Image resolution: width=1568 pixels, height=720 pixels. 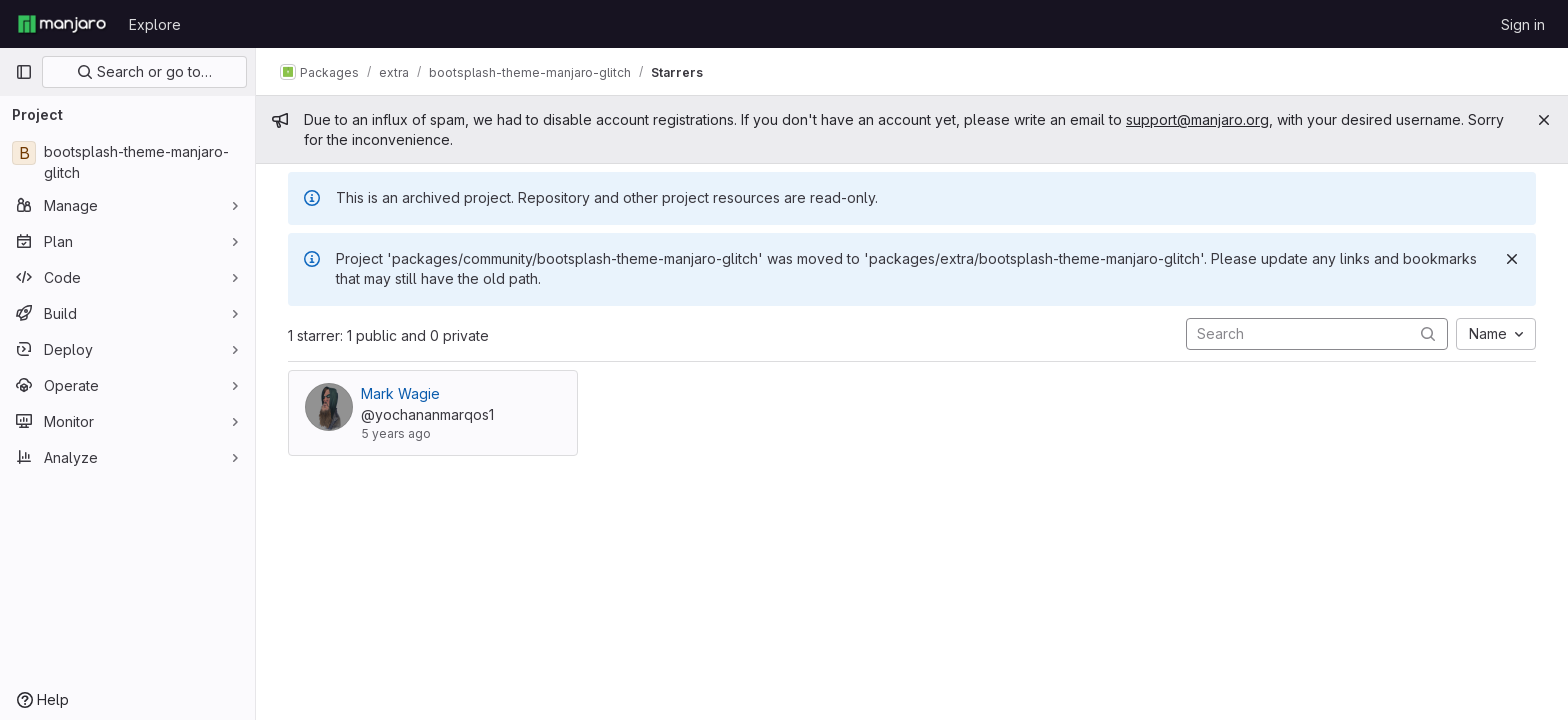 I want to click on 5 years ago [Sep 14, 2020 1:24am], so click(x=396, y=433).